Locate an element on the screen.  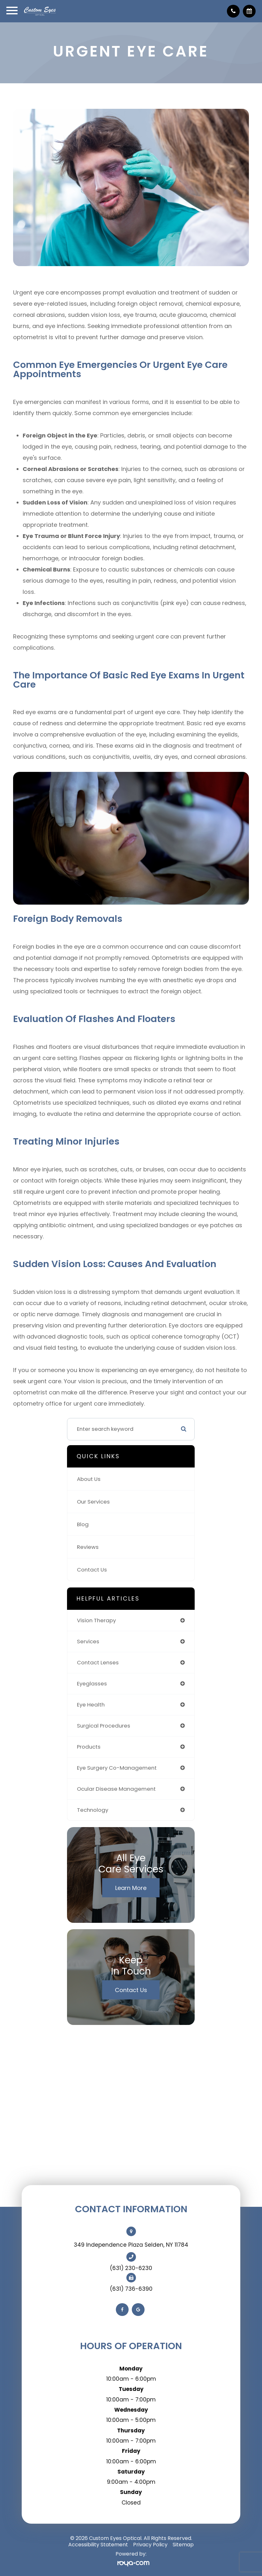
About Us is located at coordinates (89, 1479).